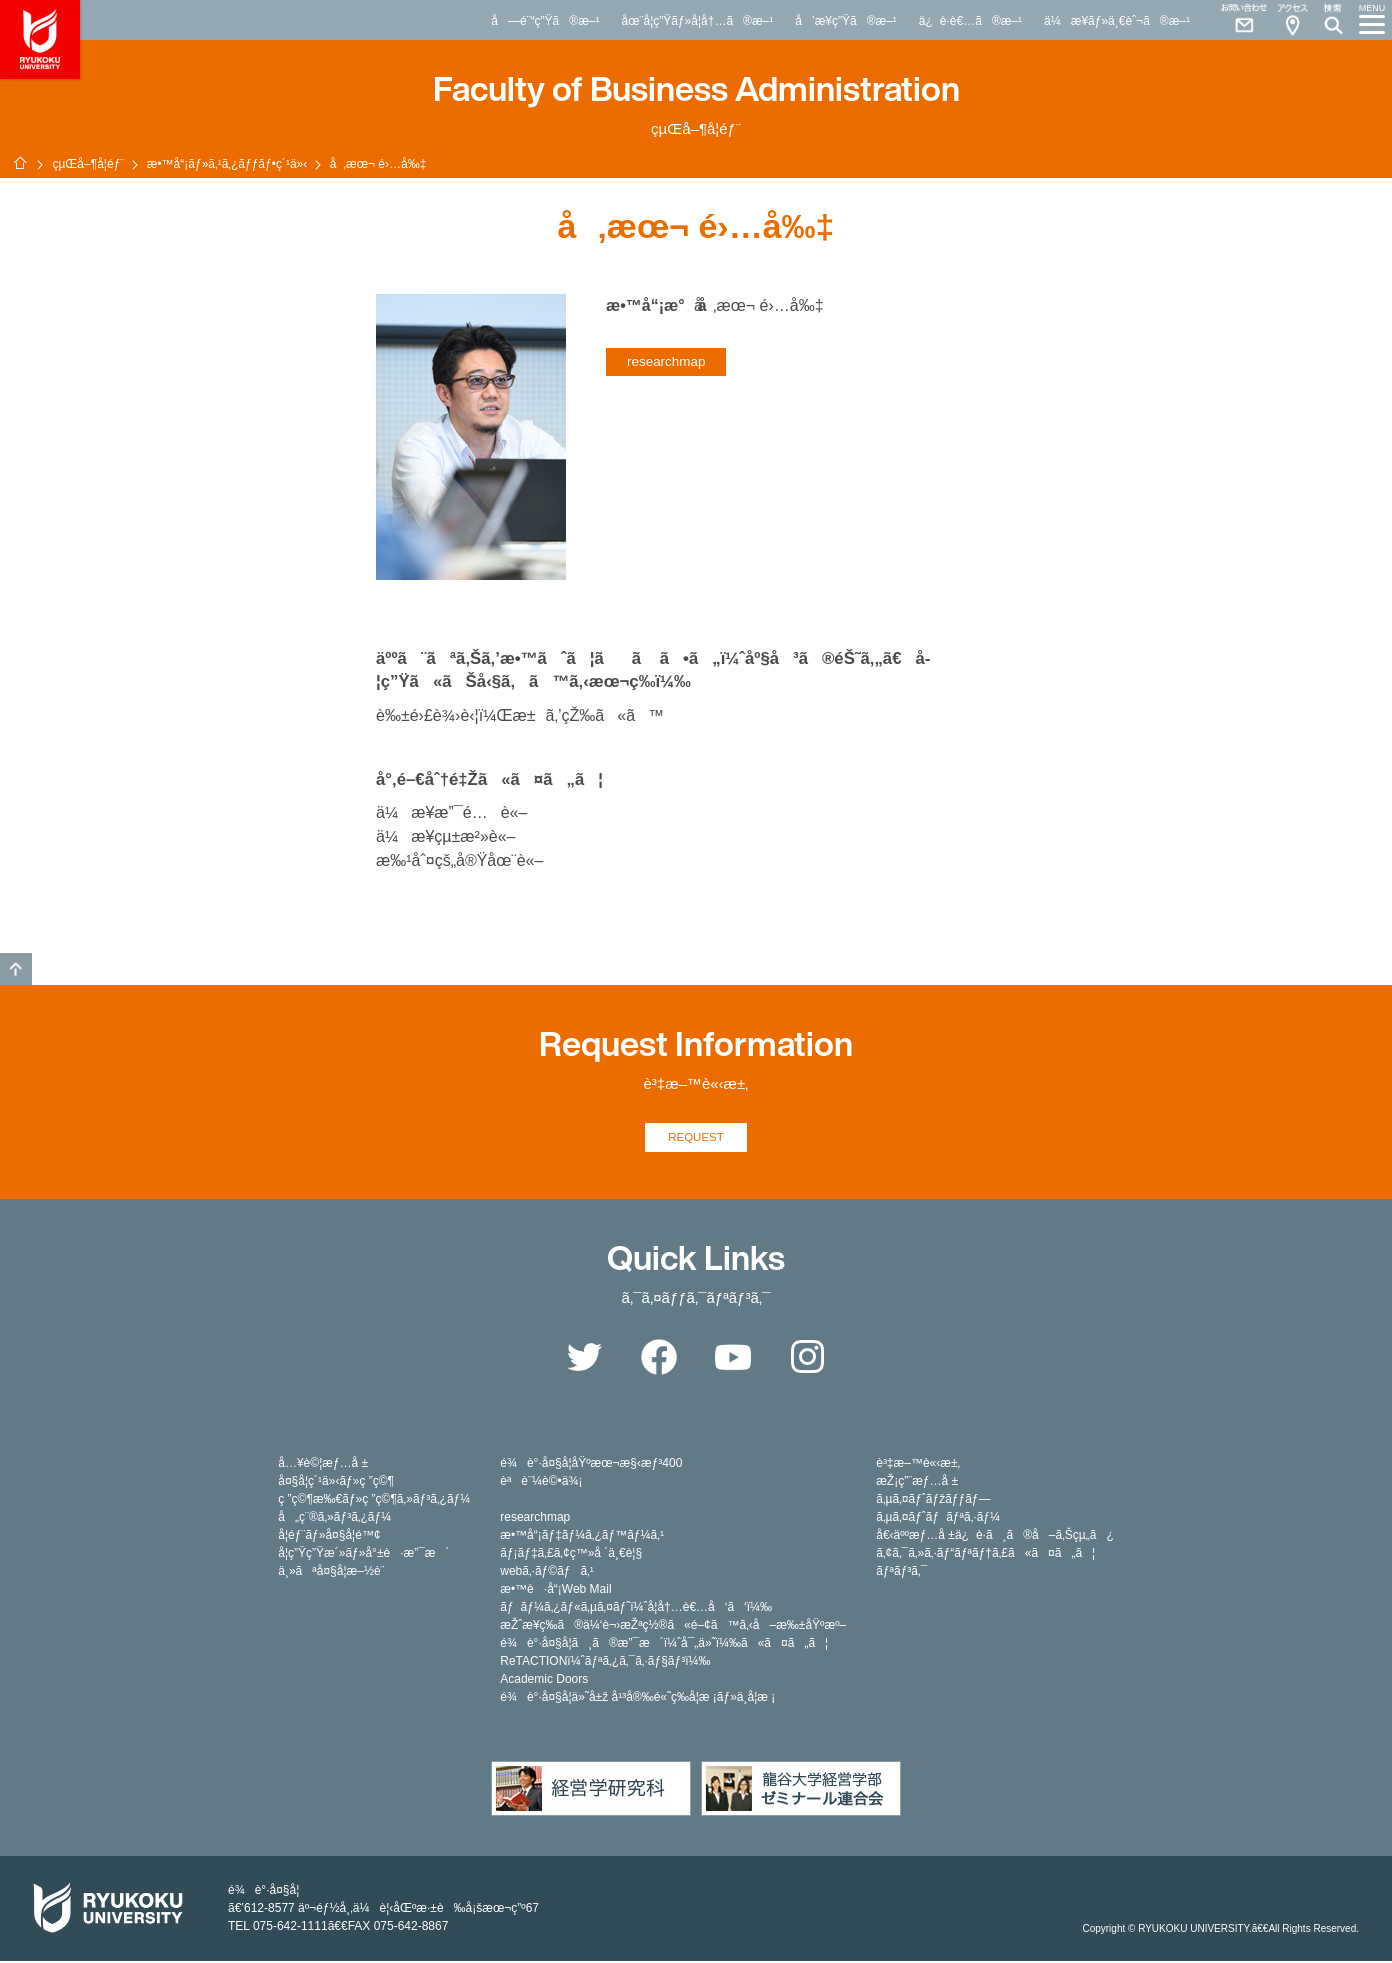 The width and height of the screenshot is (1392, 1963). Describe the element at coordinates (363, 1555) in the screenshot. I see `å­¦ç”Ÿç”Ÿæ´»ãƒ»å°±è·æ”¯æ´` at that location.